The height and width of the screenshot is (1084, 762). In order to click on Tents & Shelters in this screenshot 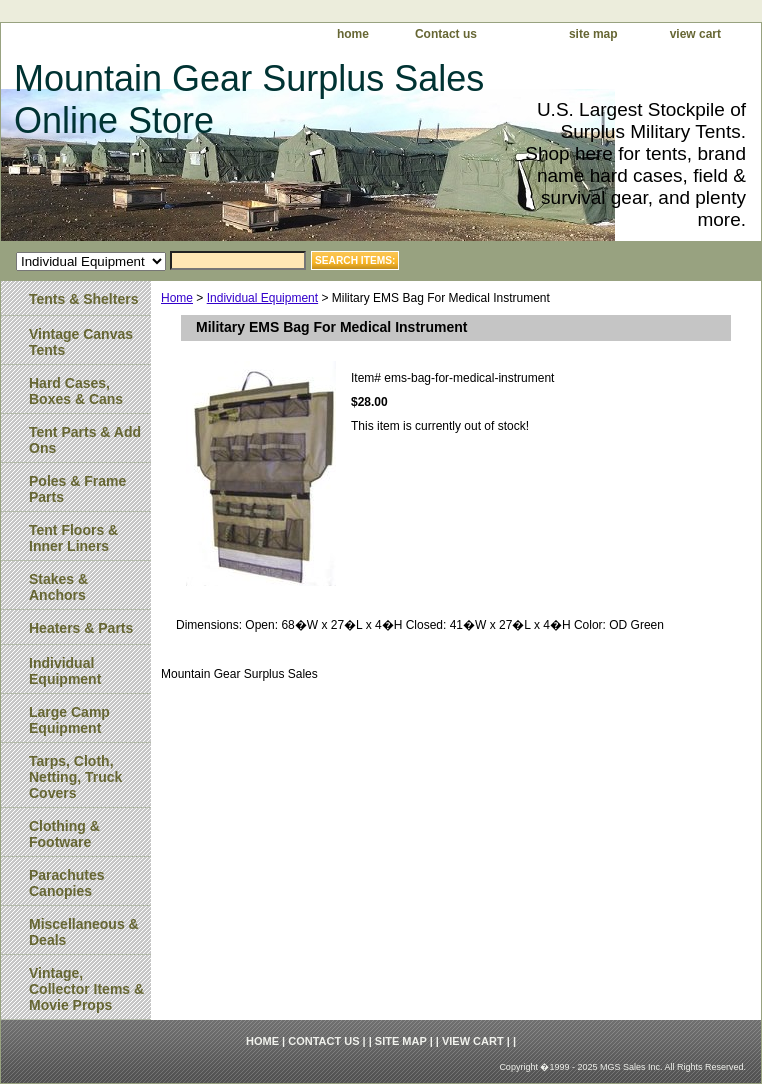, I will do `click(83, 299)`.